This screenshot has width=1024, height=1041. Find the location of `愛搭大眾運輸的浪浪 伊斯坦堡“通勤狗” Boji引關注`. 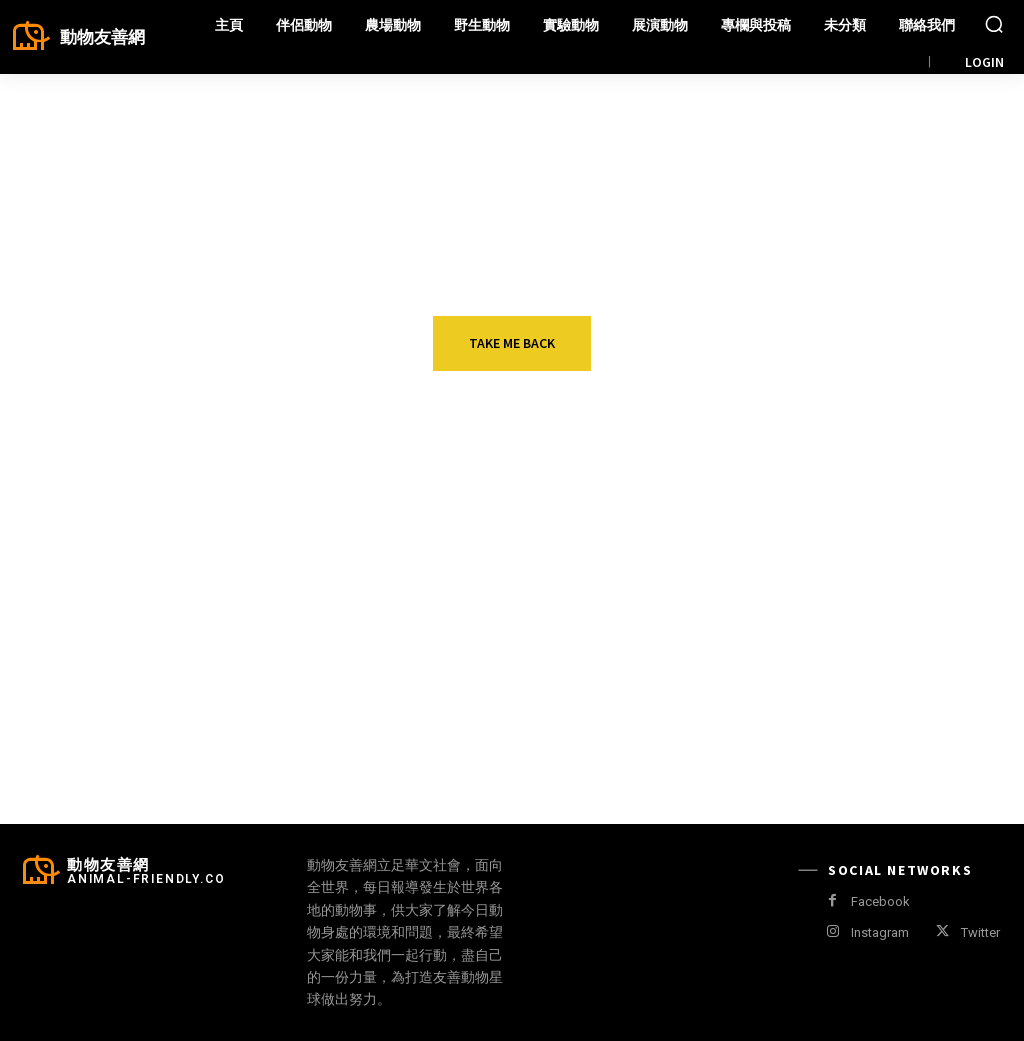

愛搭大眾運輸的浪浪 伊斯坦堡“通勤狗” Boji引關注 is located at coordinates (219, 612).